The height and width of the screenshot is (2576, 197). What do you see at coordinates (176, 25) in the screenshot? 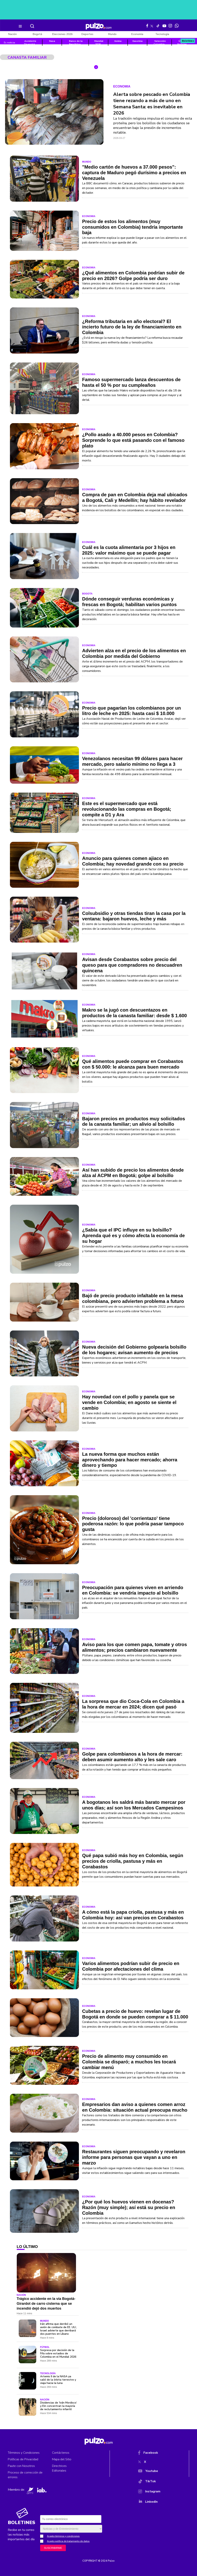
I see `[WhatsApp Pulzo]` at bounding box center [176, 25].